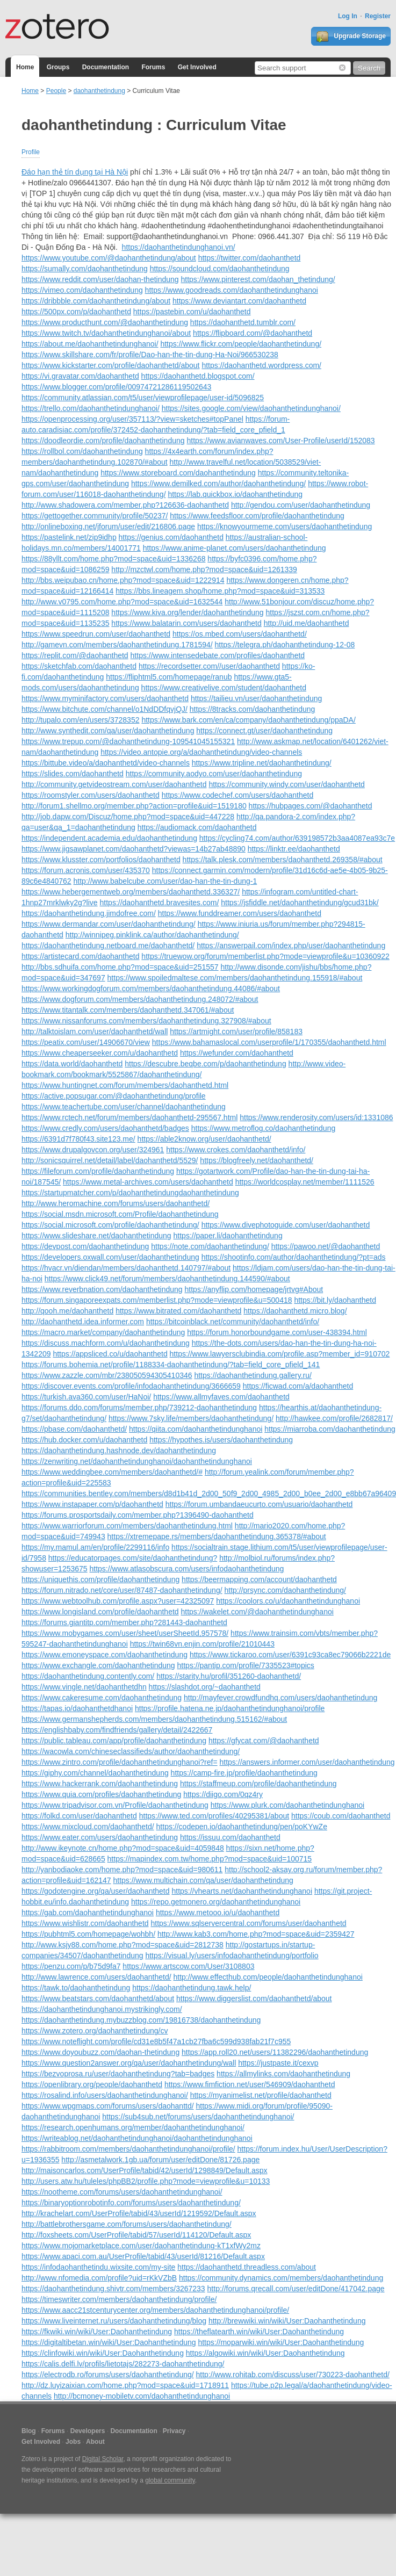 This screenshot has width=396, height=2576. I want to click on Jobs, so click(73, 2441).